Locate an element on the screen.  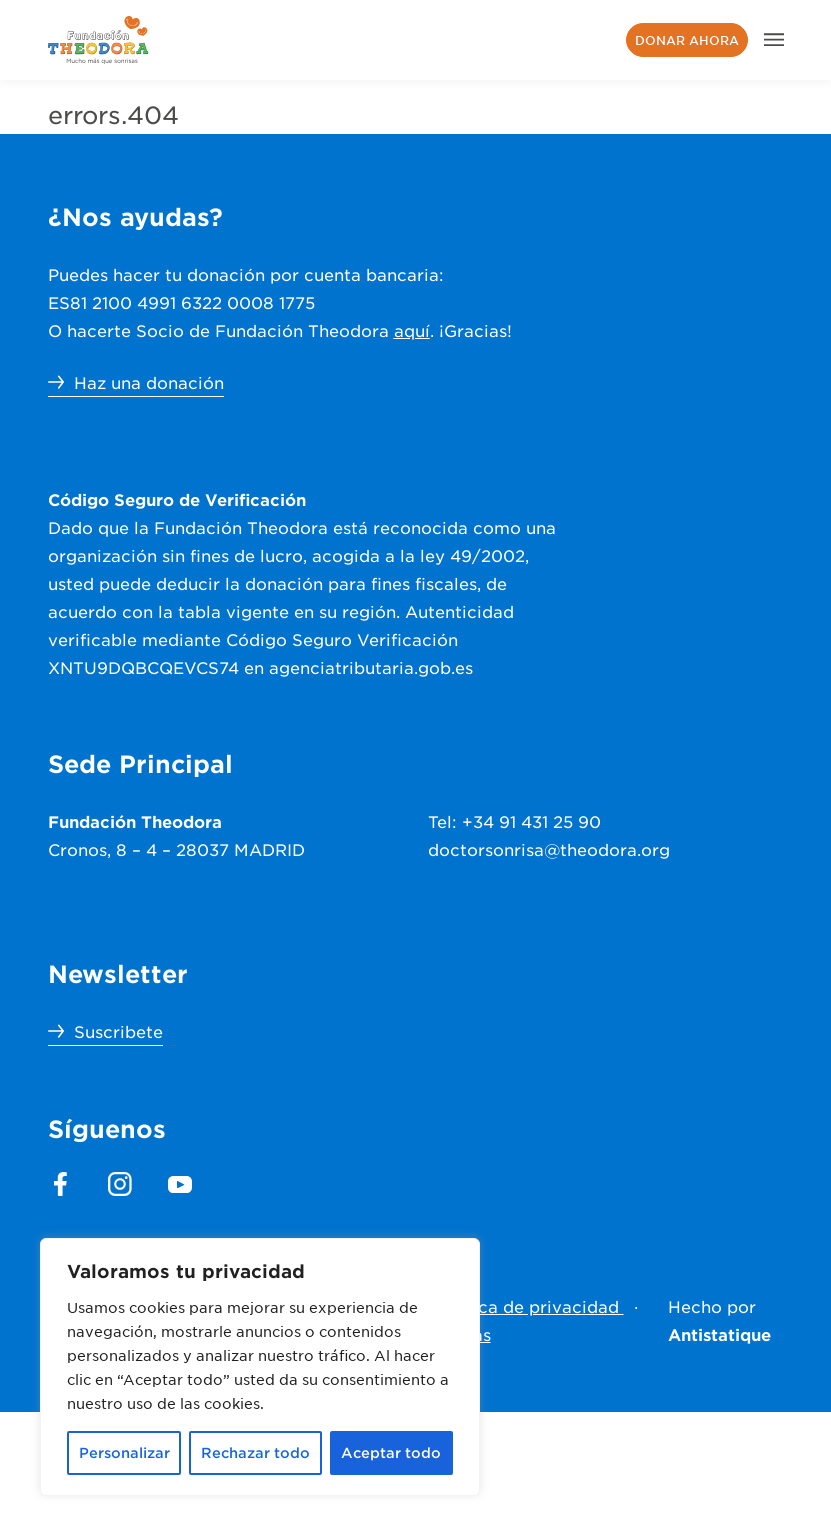
doctorsonrisa@theodora.org is located at coordinates (549, 849).